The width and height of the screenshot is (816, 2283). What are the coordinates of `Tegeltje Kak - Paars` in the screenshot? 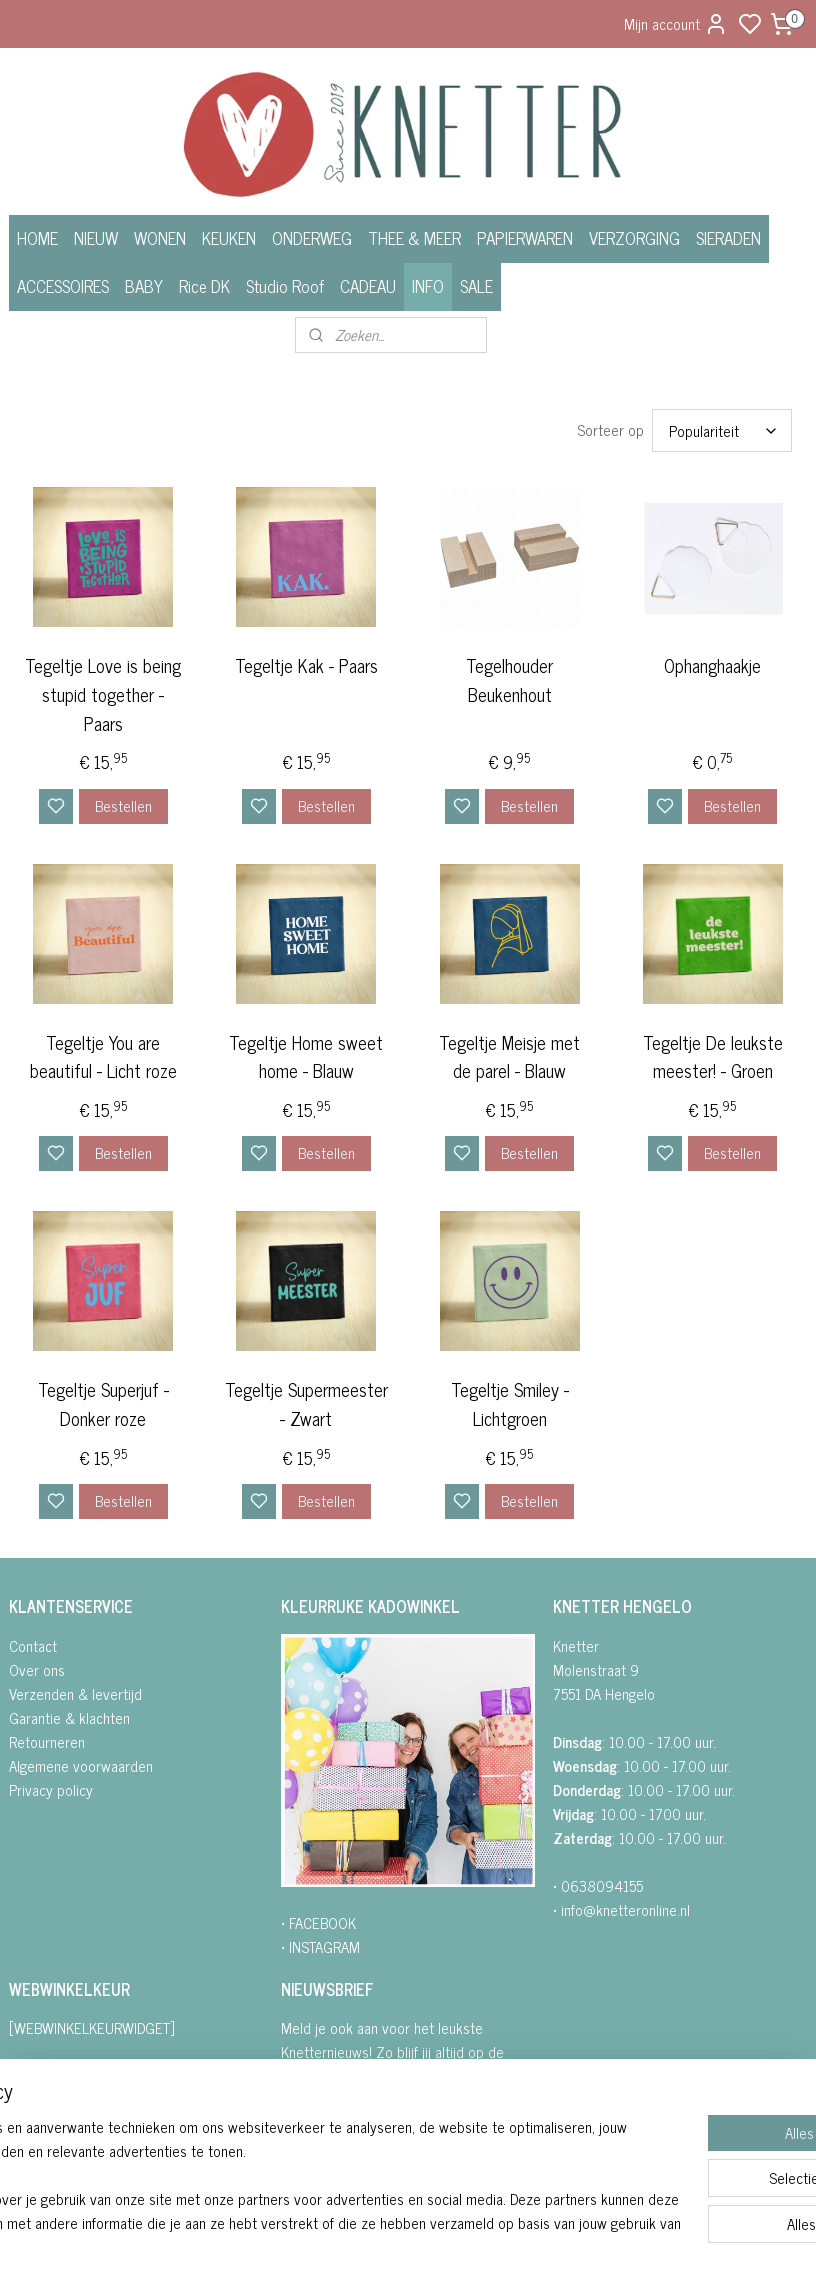 It's located at (306, 665).